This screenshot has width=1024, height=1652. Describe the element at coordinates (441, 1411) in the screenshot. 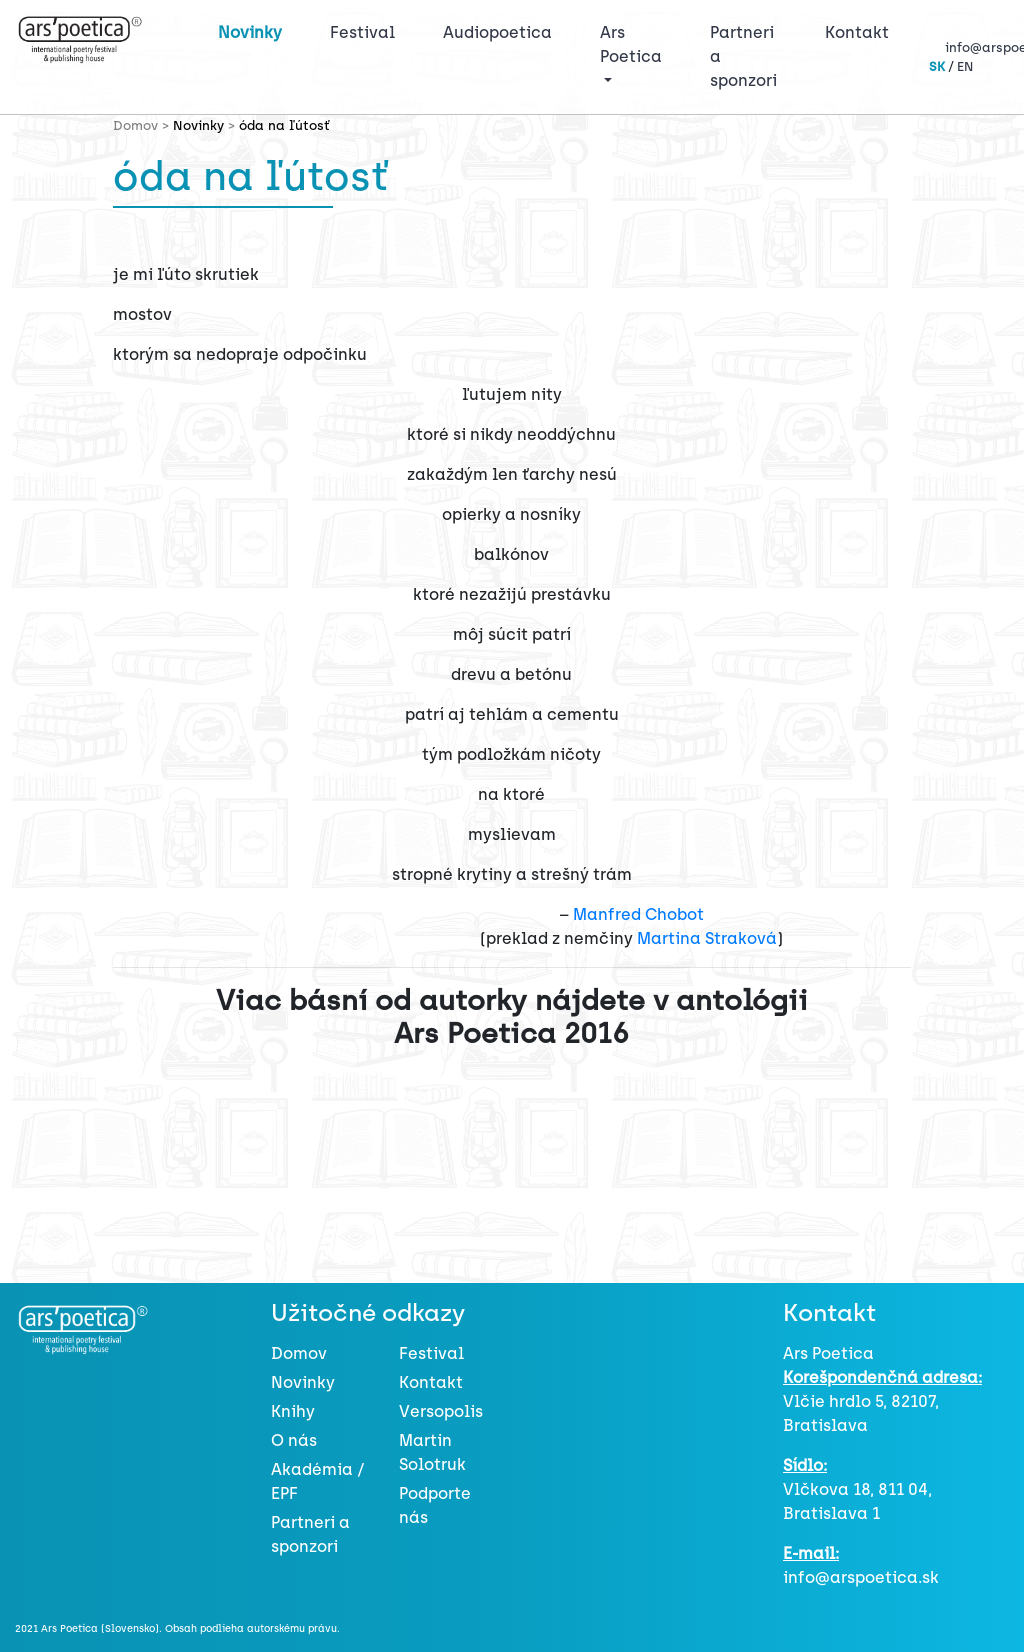

I see `Versopolis` at that location.